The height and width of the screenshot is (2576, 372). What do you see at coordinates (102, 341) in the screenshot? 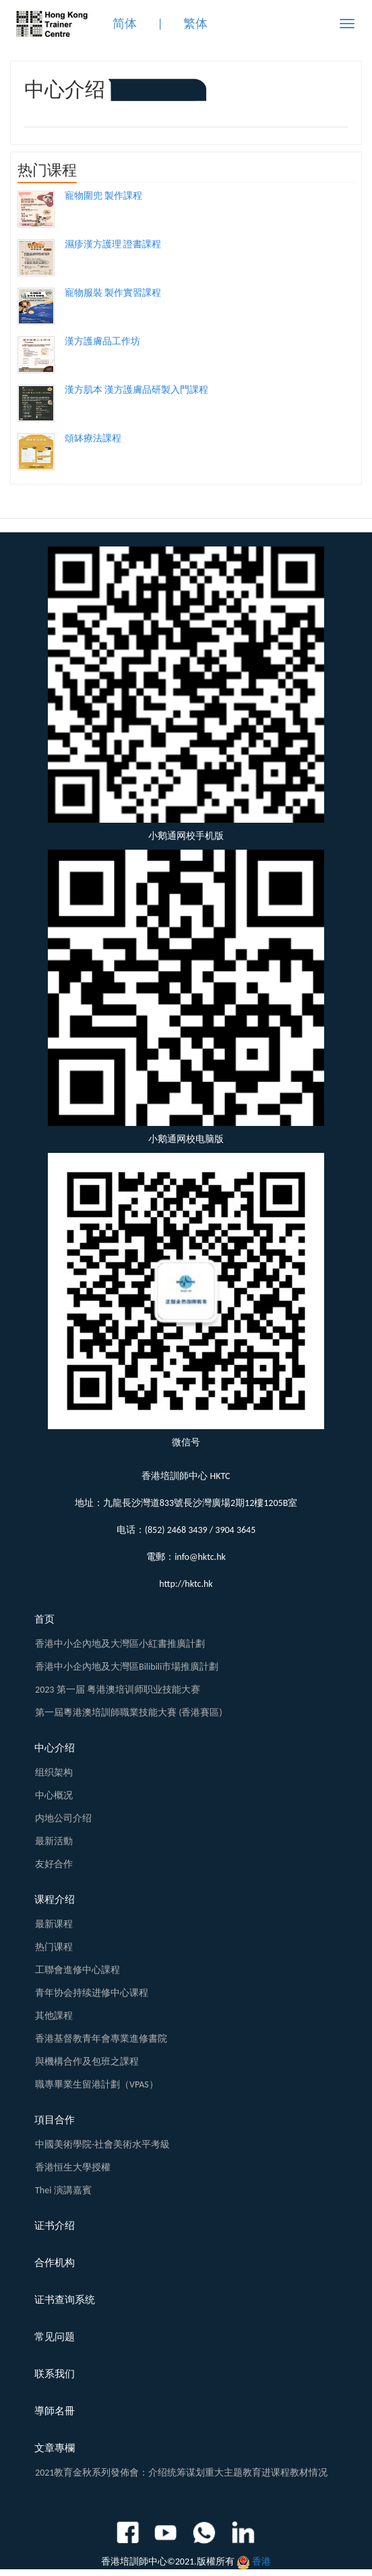
I see `漢方護膚品工作坊` at bounding box center [102, 341].